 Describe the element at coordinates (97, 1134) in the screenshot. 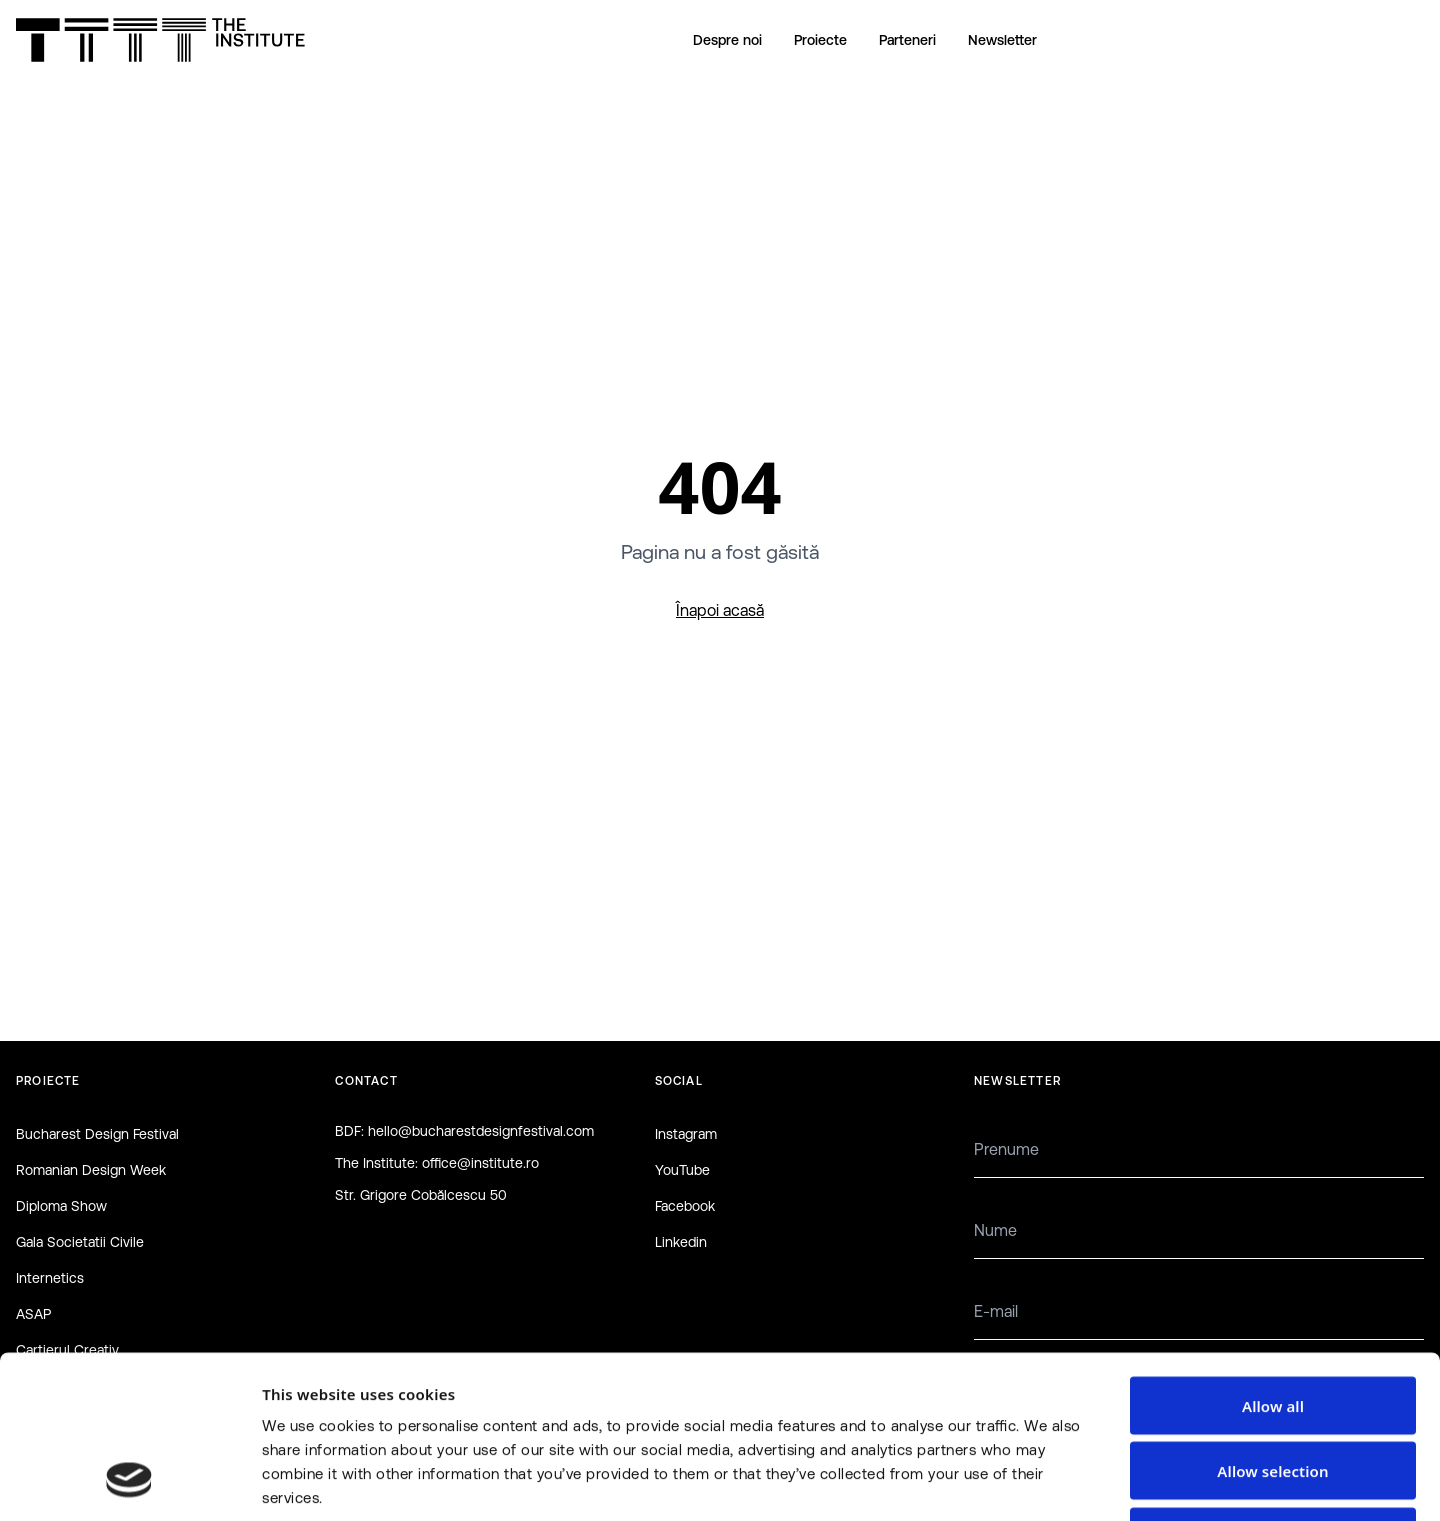

I see `Bucharest Design Festival` at that location.